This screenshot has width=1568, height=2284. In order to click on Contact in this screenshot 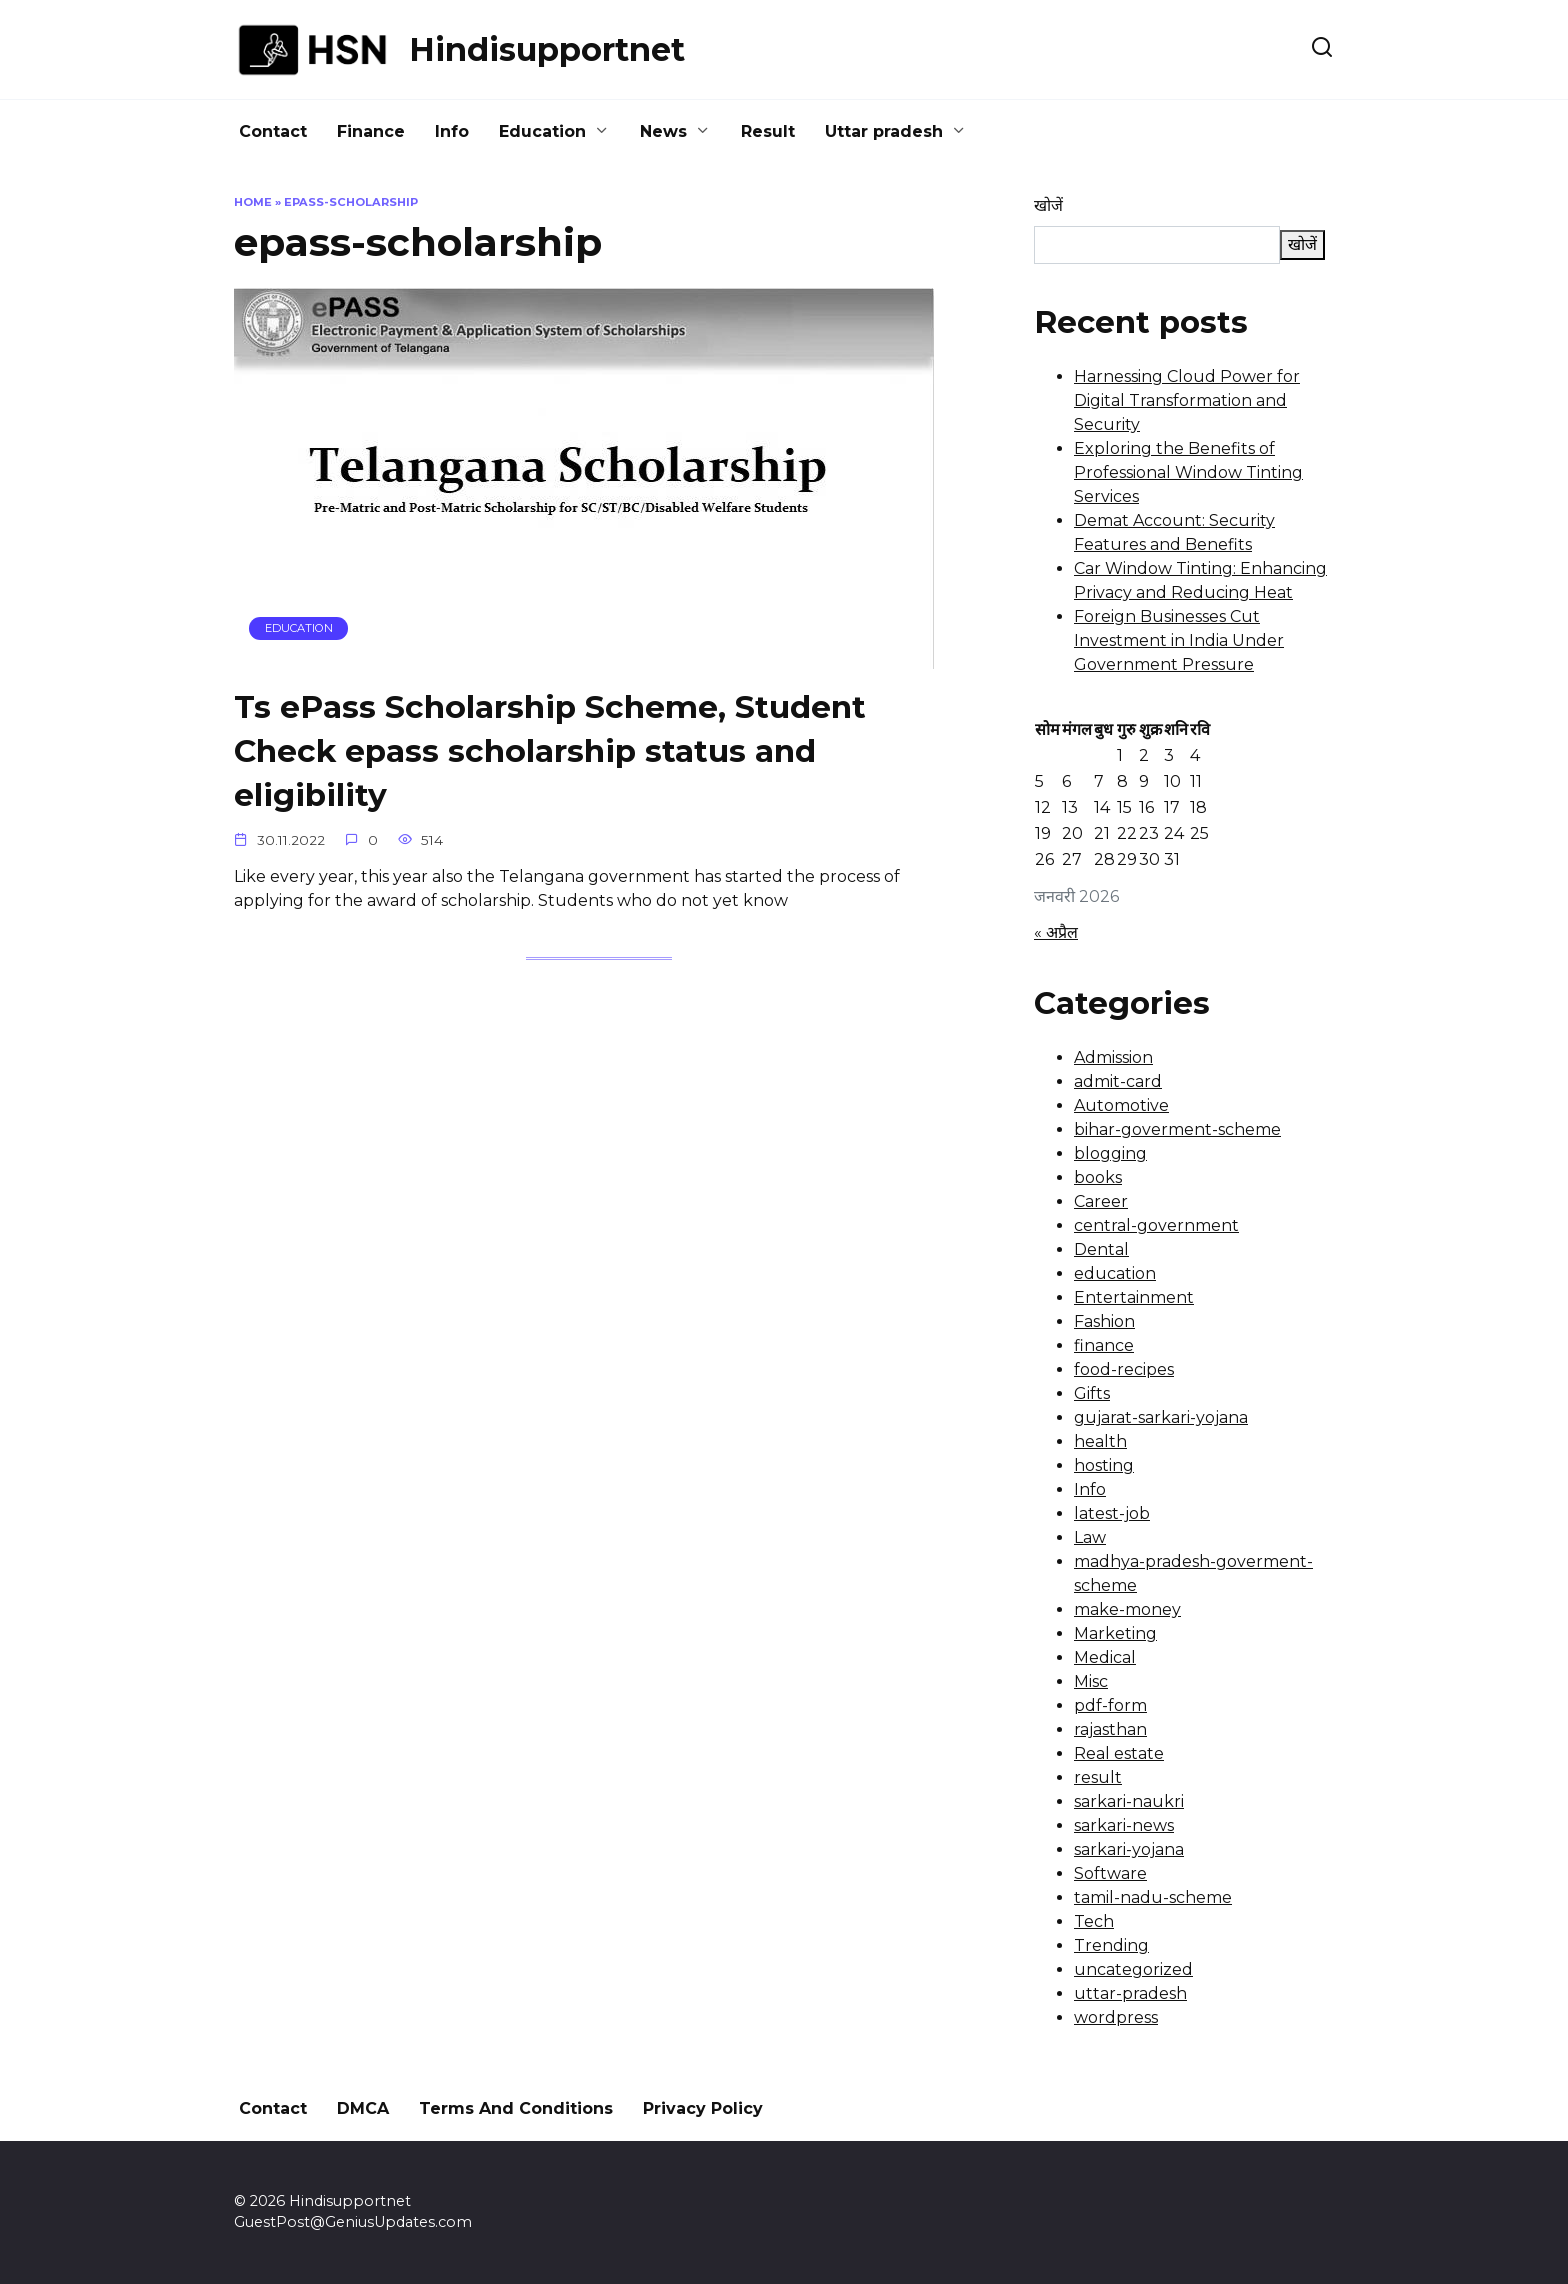, I will do `click(273, 131)`.